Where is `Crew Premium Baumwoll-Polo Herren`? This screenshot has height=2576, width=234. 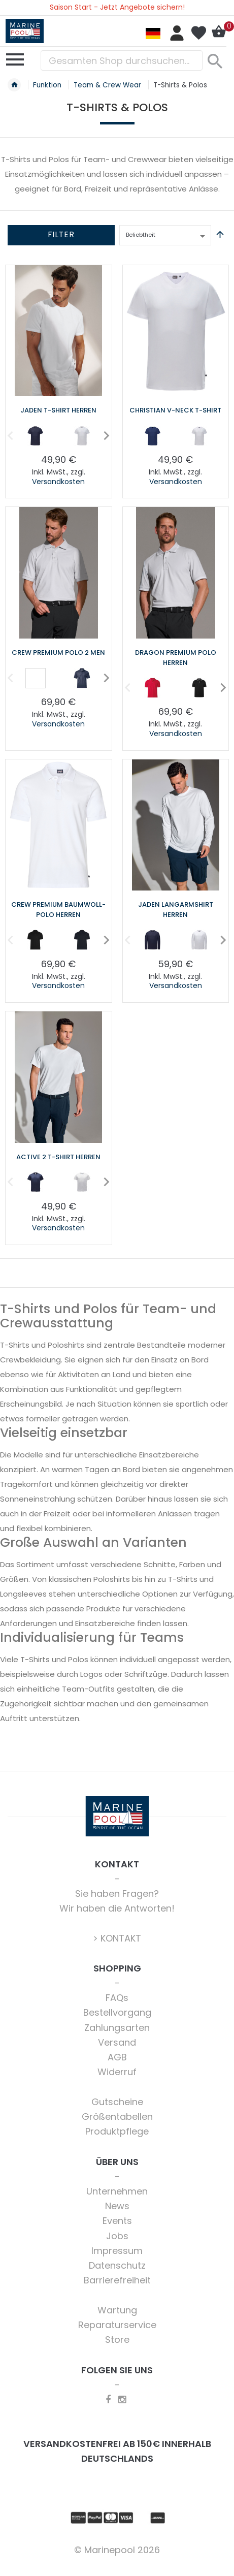 Crew Premium Baumwoll-Polo Herren is located at coordinates (58, 909).